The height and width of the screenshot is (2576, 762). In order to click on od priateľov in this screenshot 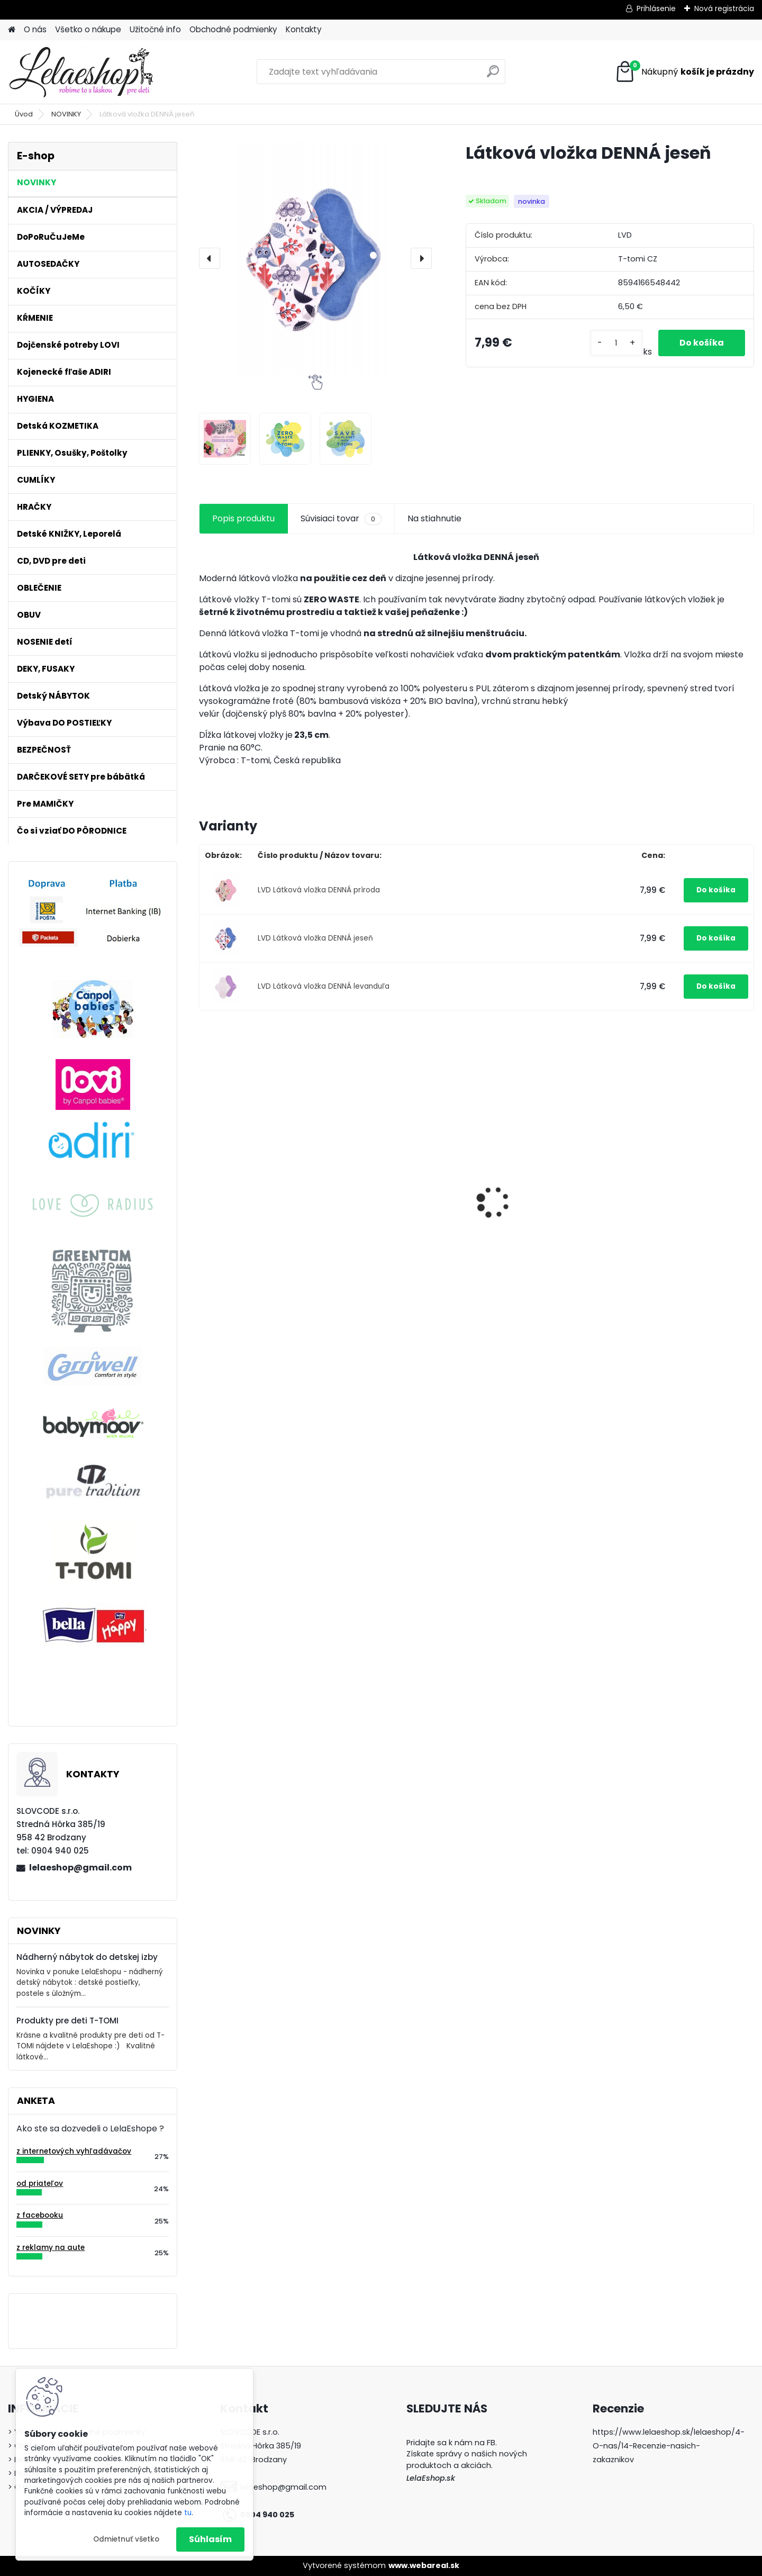, I will do `click(39, 2184)`.